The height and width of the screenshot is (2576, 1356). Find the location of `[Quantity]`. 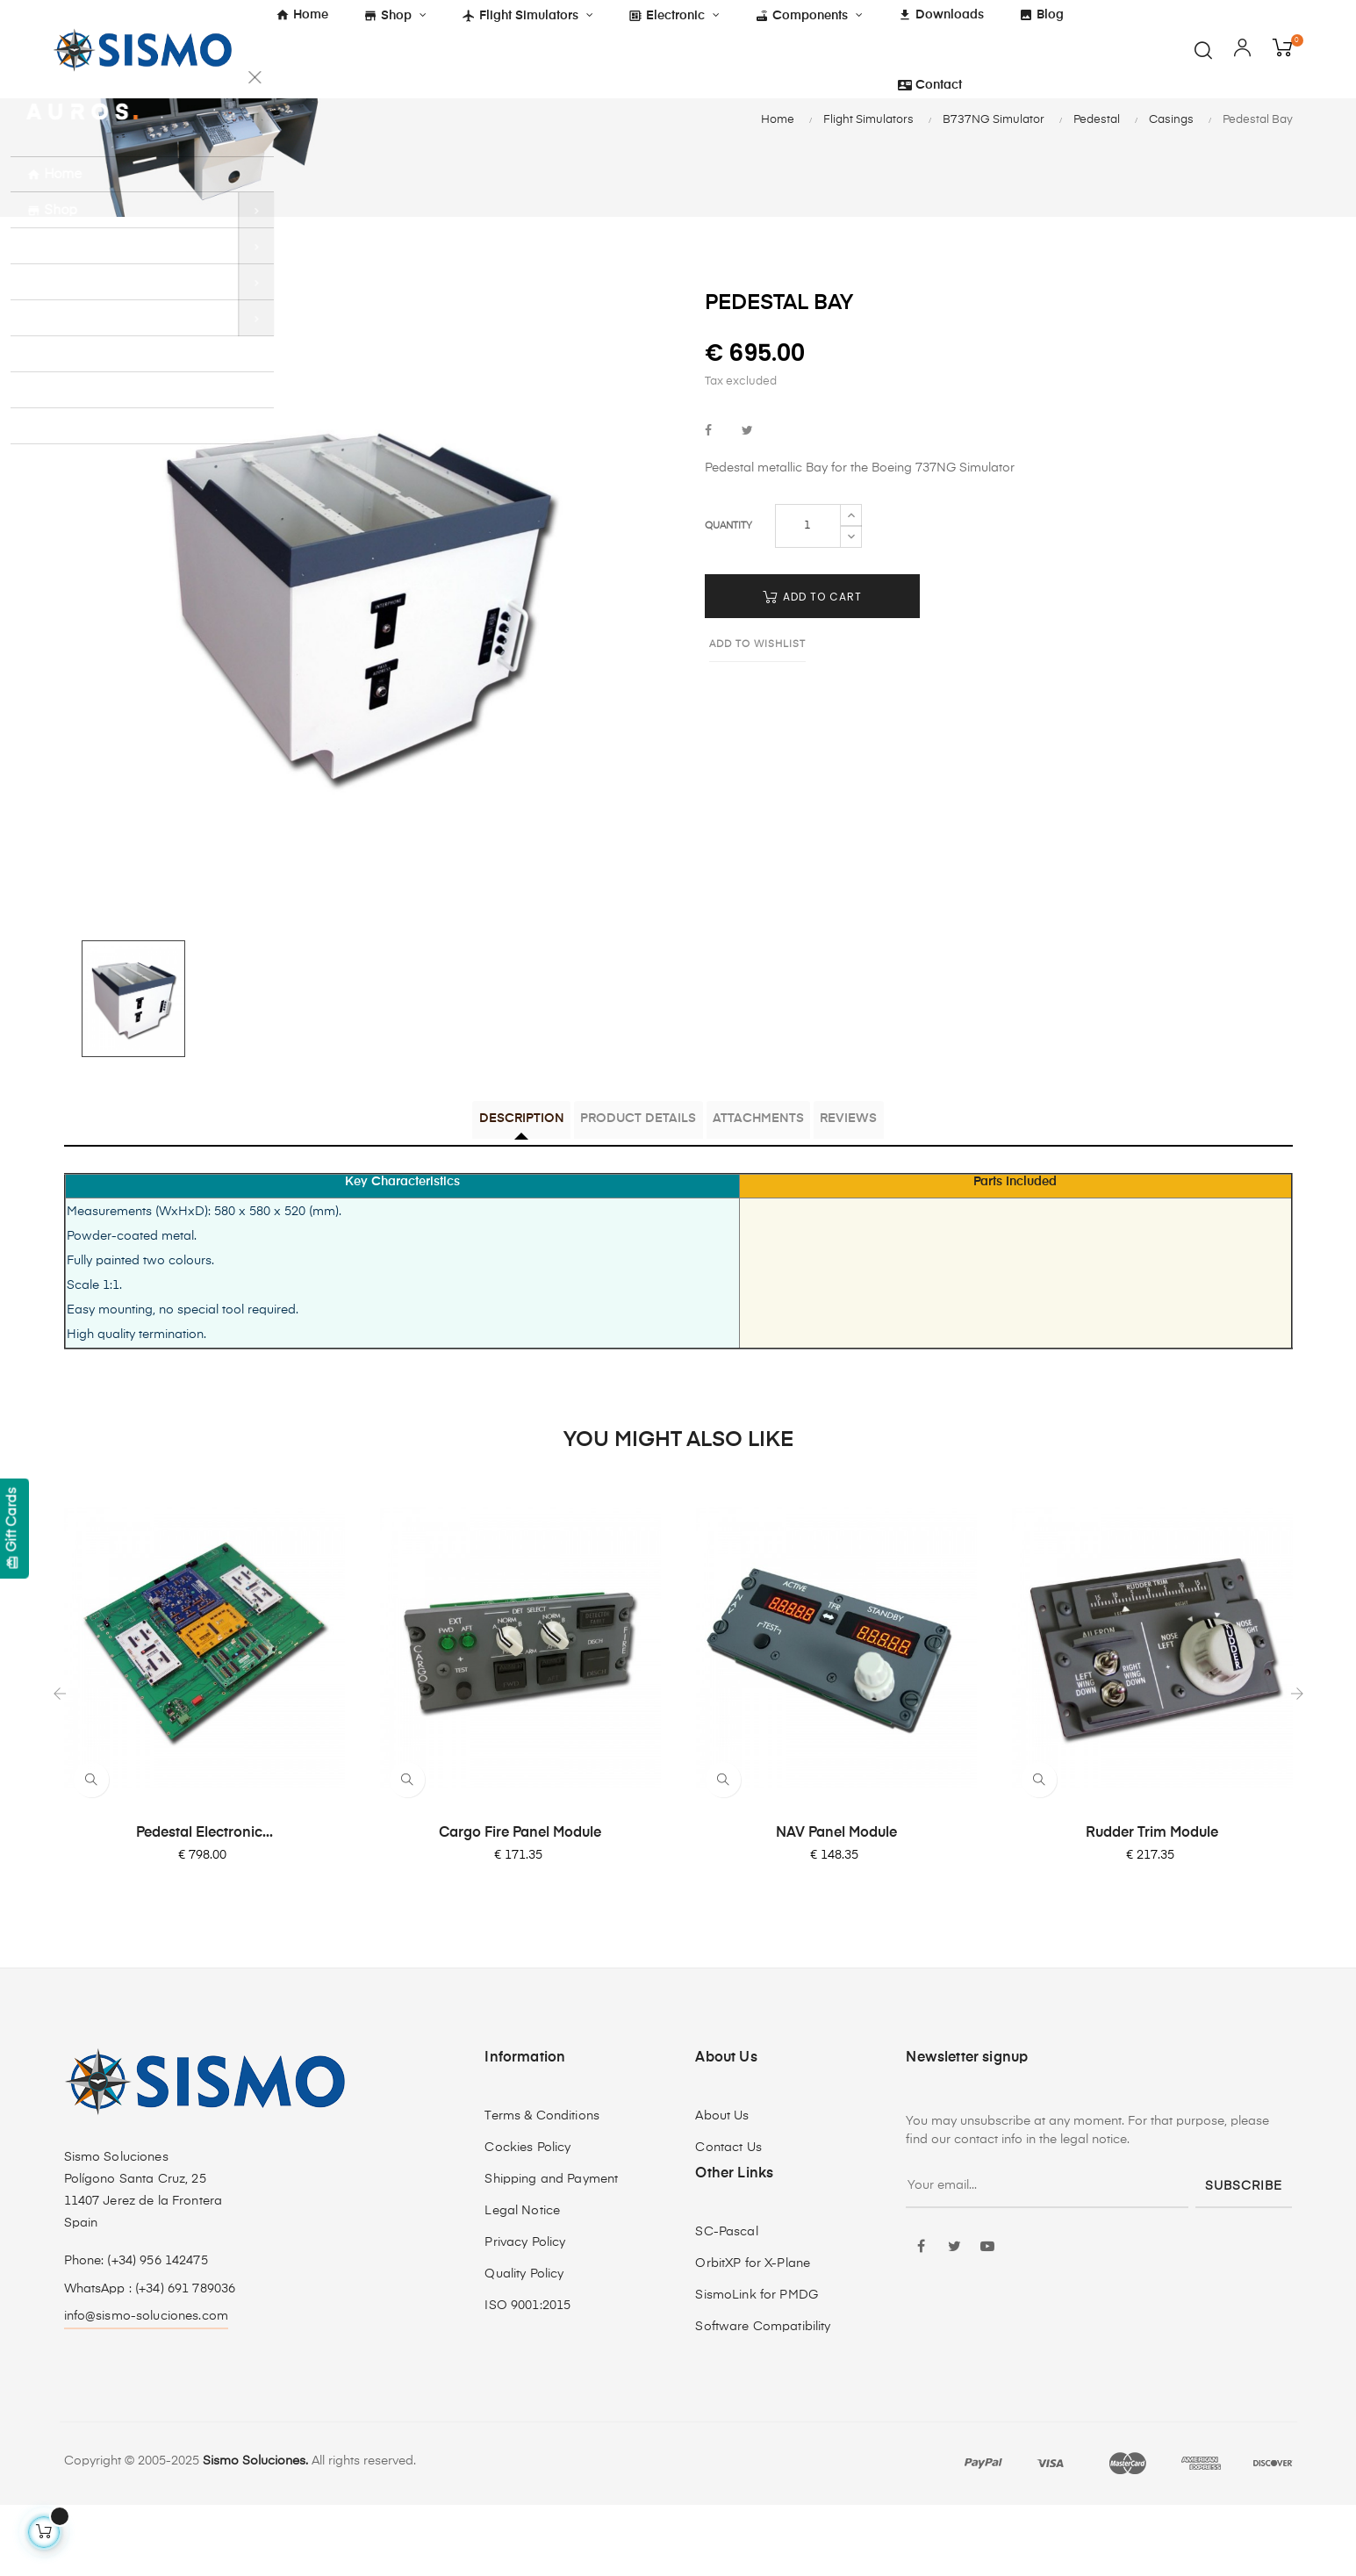

[Quantity] is located at coordinates (808, 600).